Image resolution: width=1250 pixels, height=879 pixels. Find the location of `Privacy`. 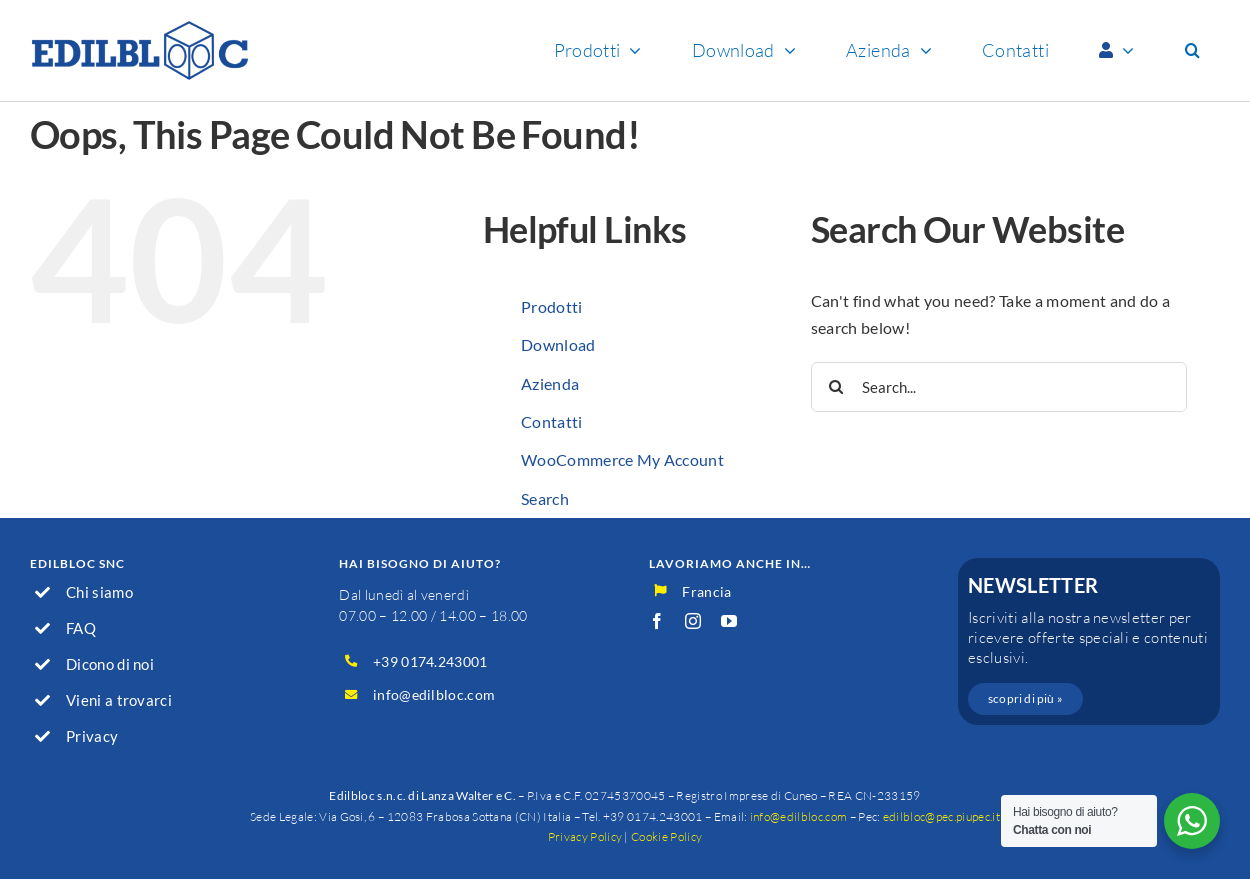

Privacy is located at coordinates (92, 736).